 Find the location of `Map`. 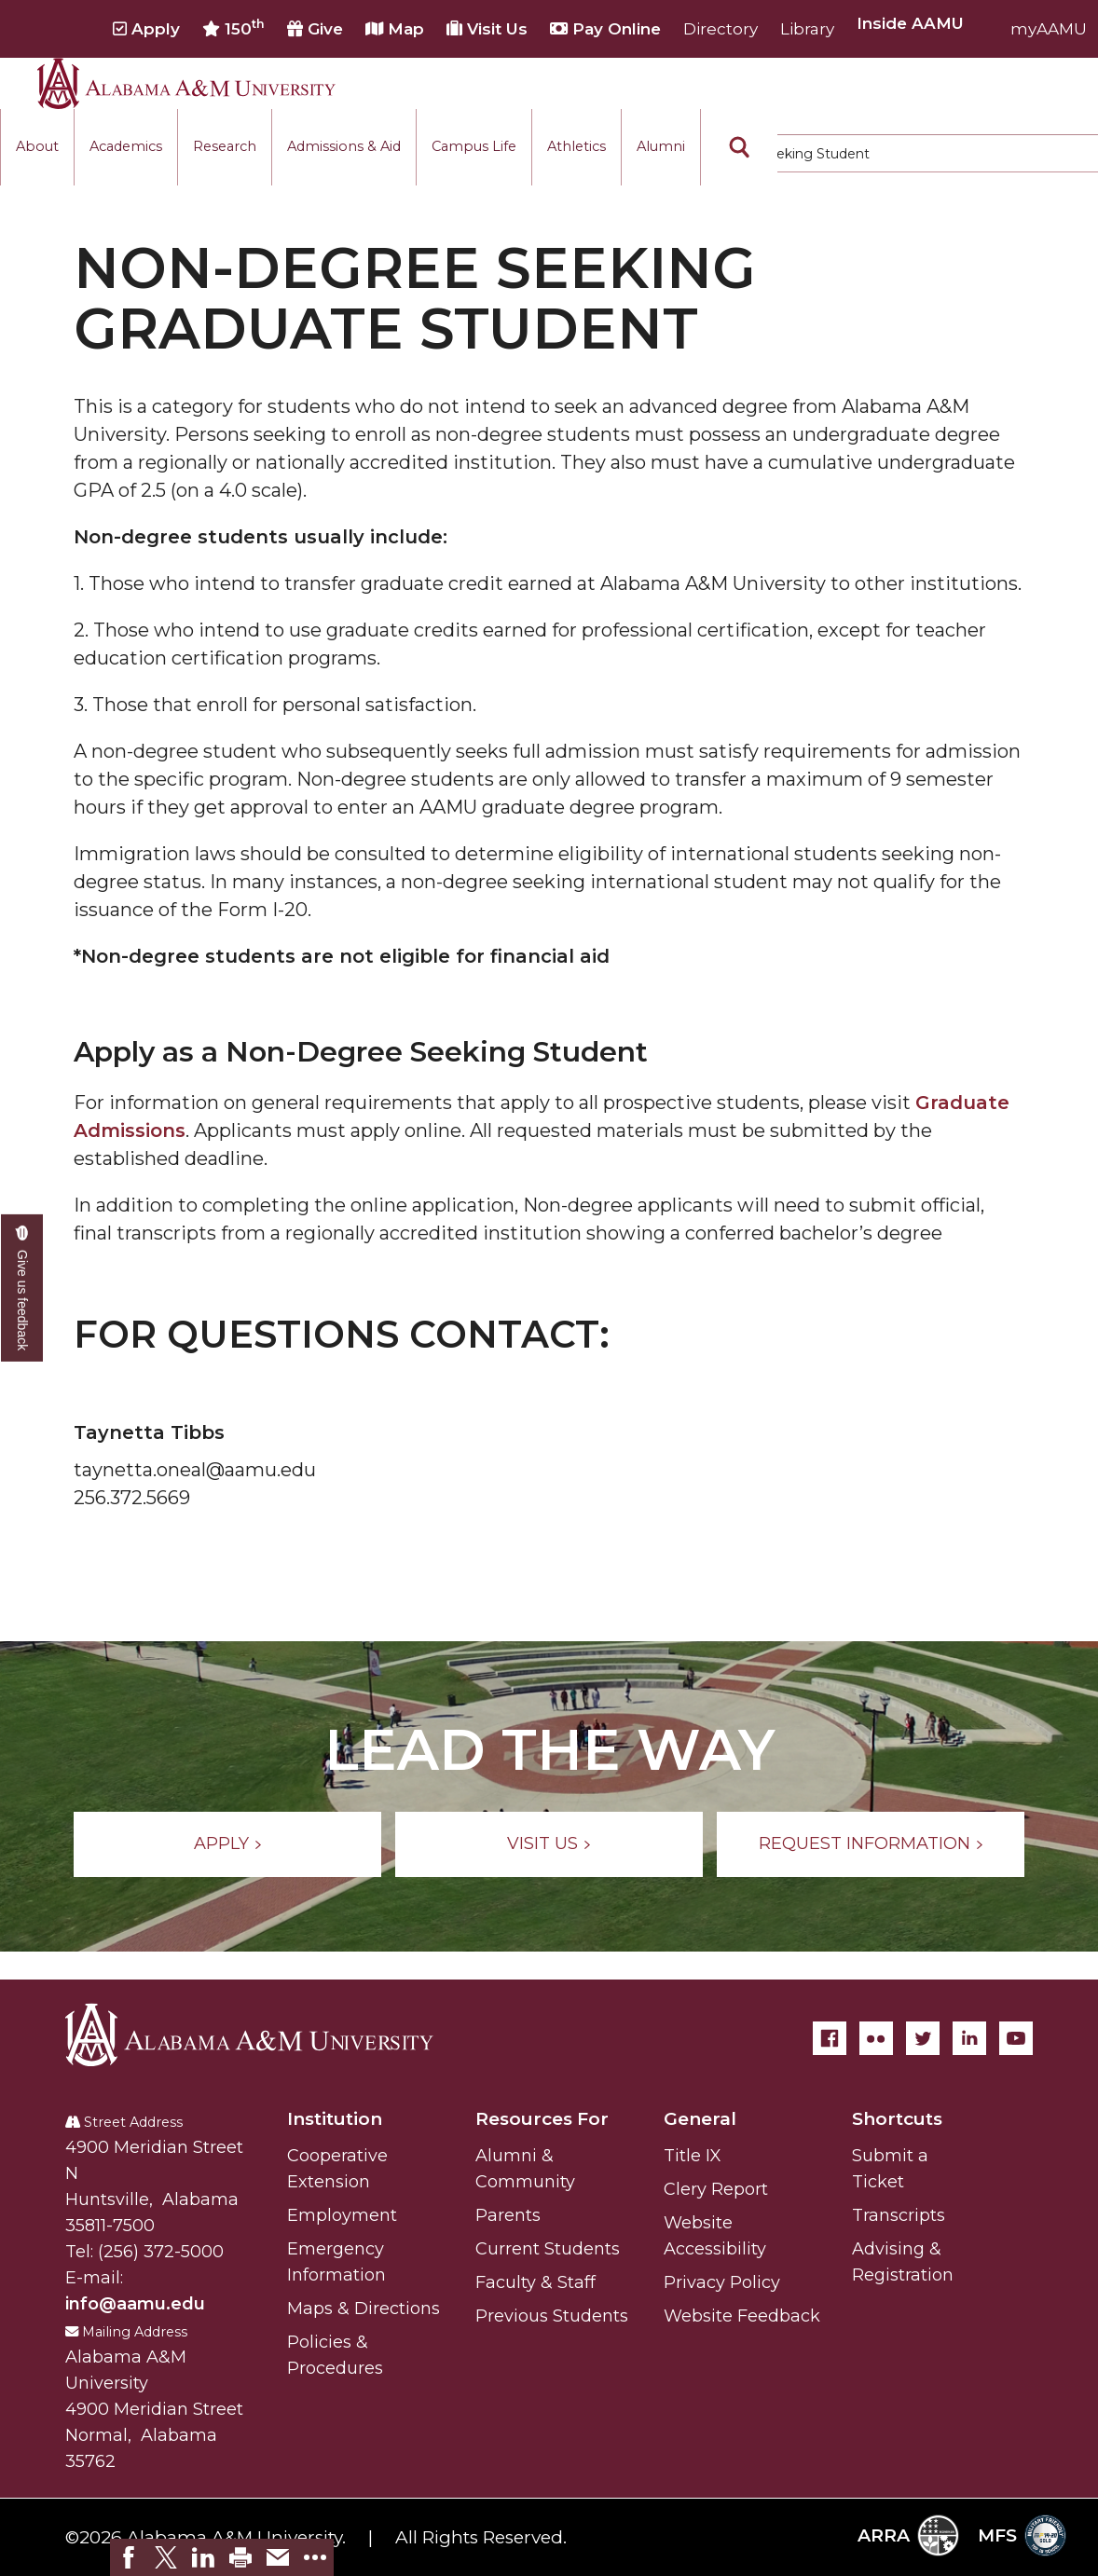

Map is located at coordinates (394, 29).